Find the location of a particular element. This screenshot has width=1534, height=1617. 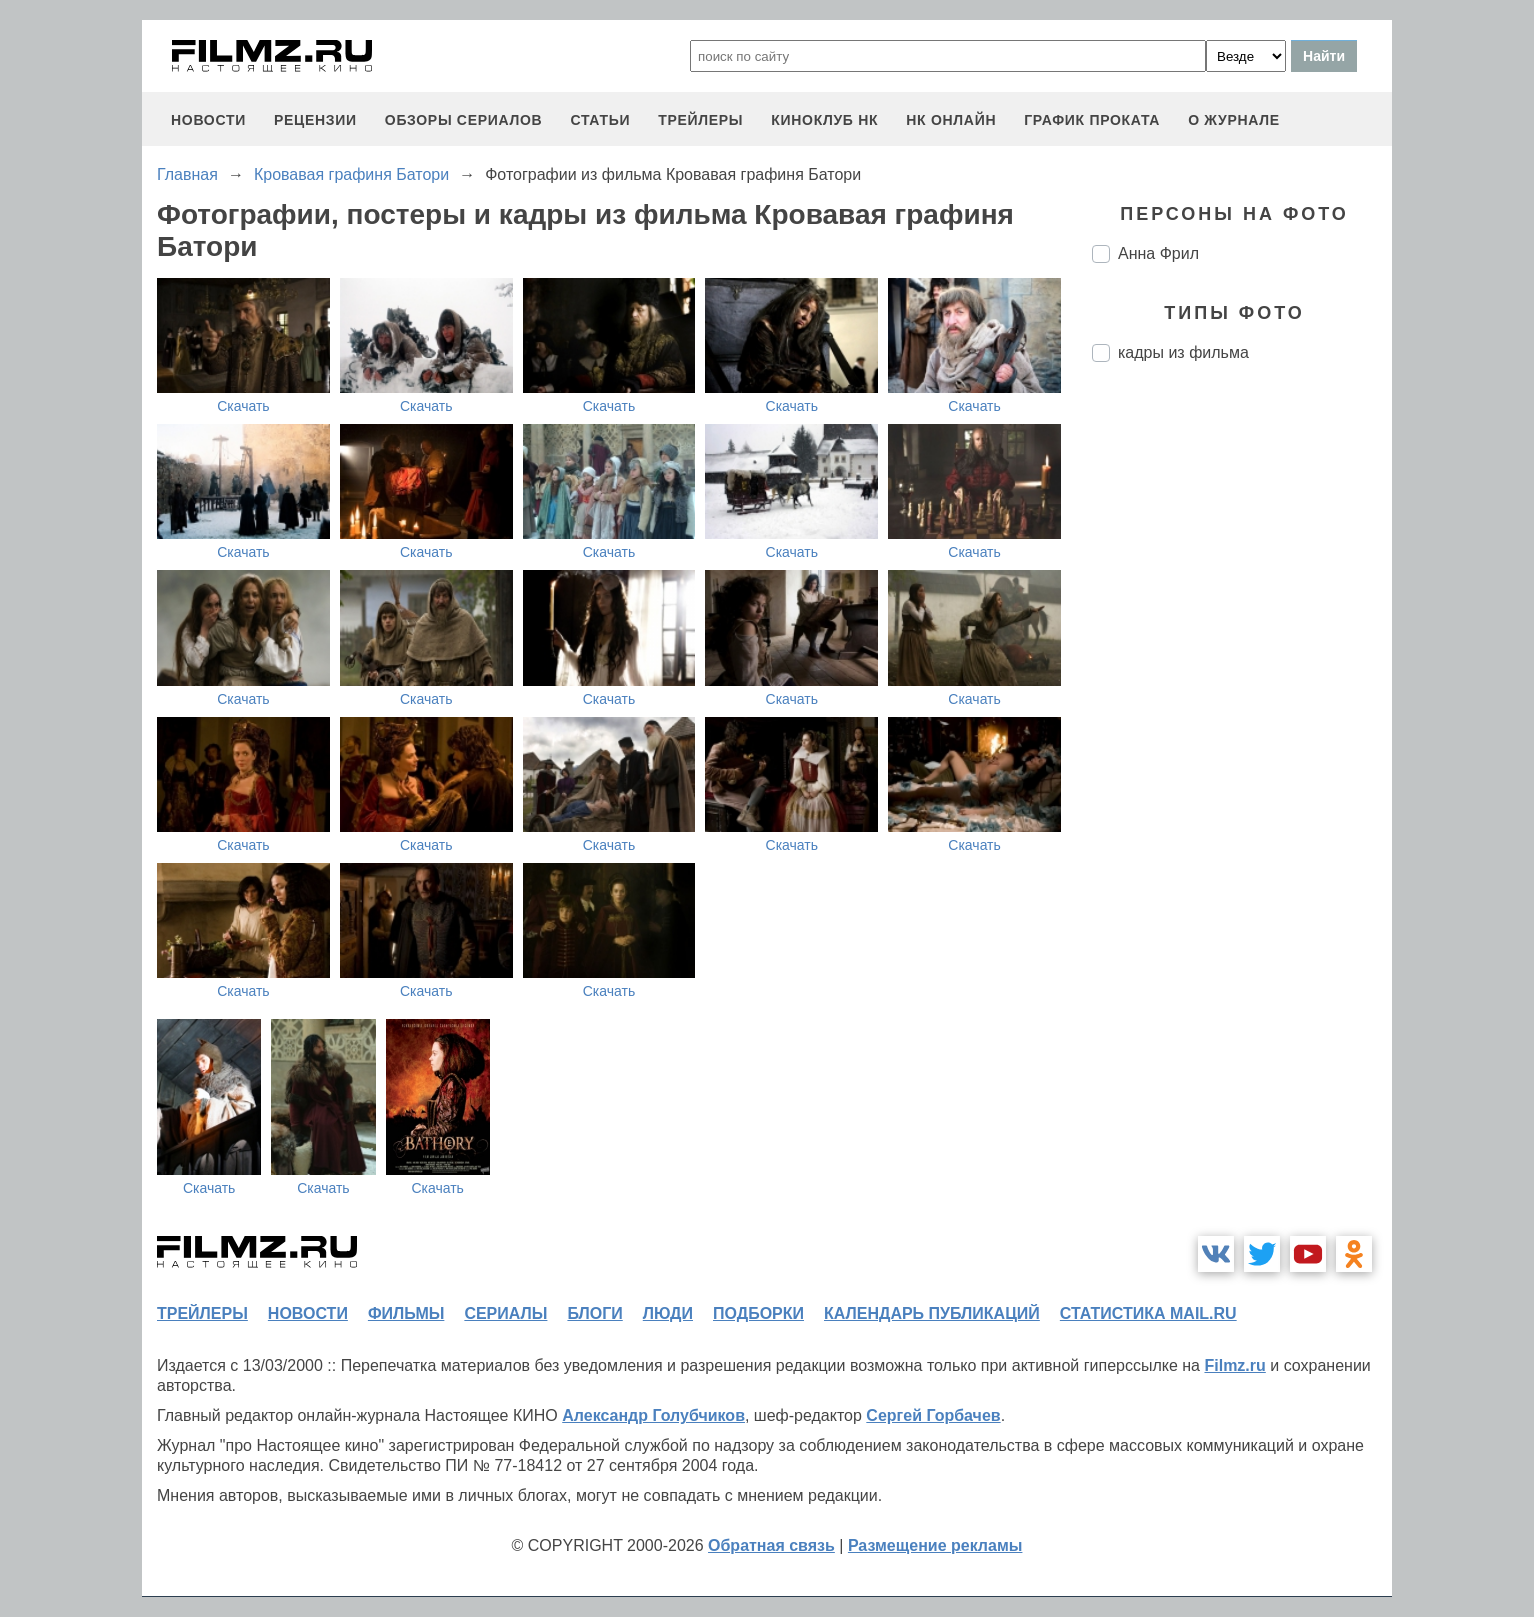

Filmz.ru is located at coordinates (1234, 1365).